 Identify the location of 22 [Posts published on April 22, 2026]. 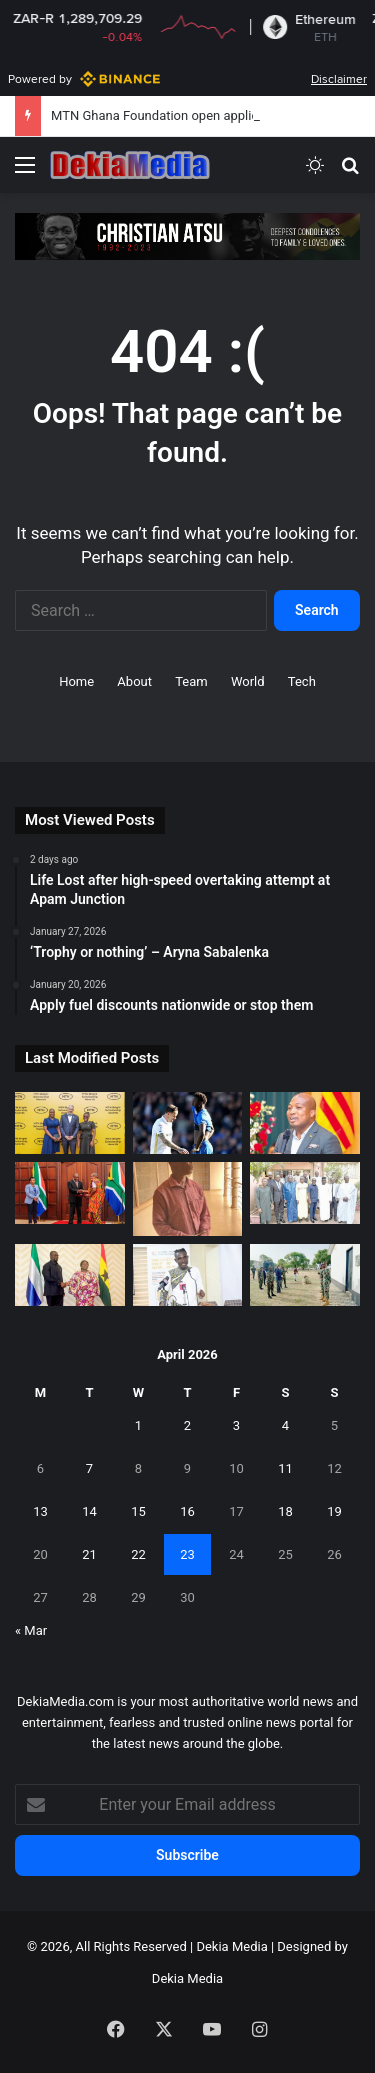
(138, 1554).